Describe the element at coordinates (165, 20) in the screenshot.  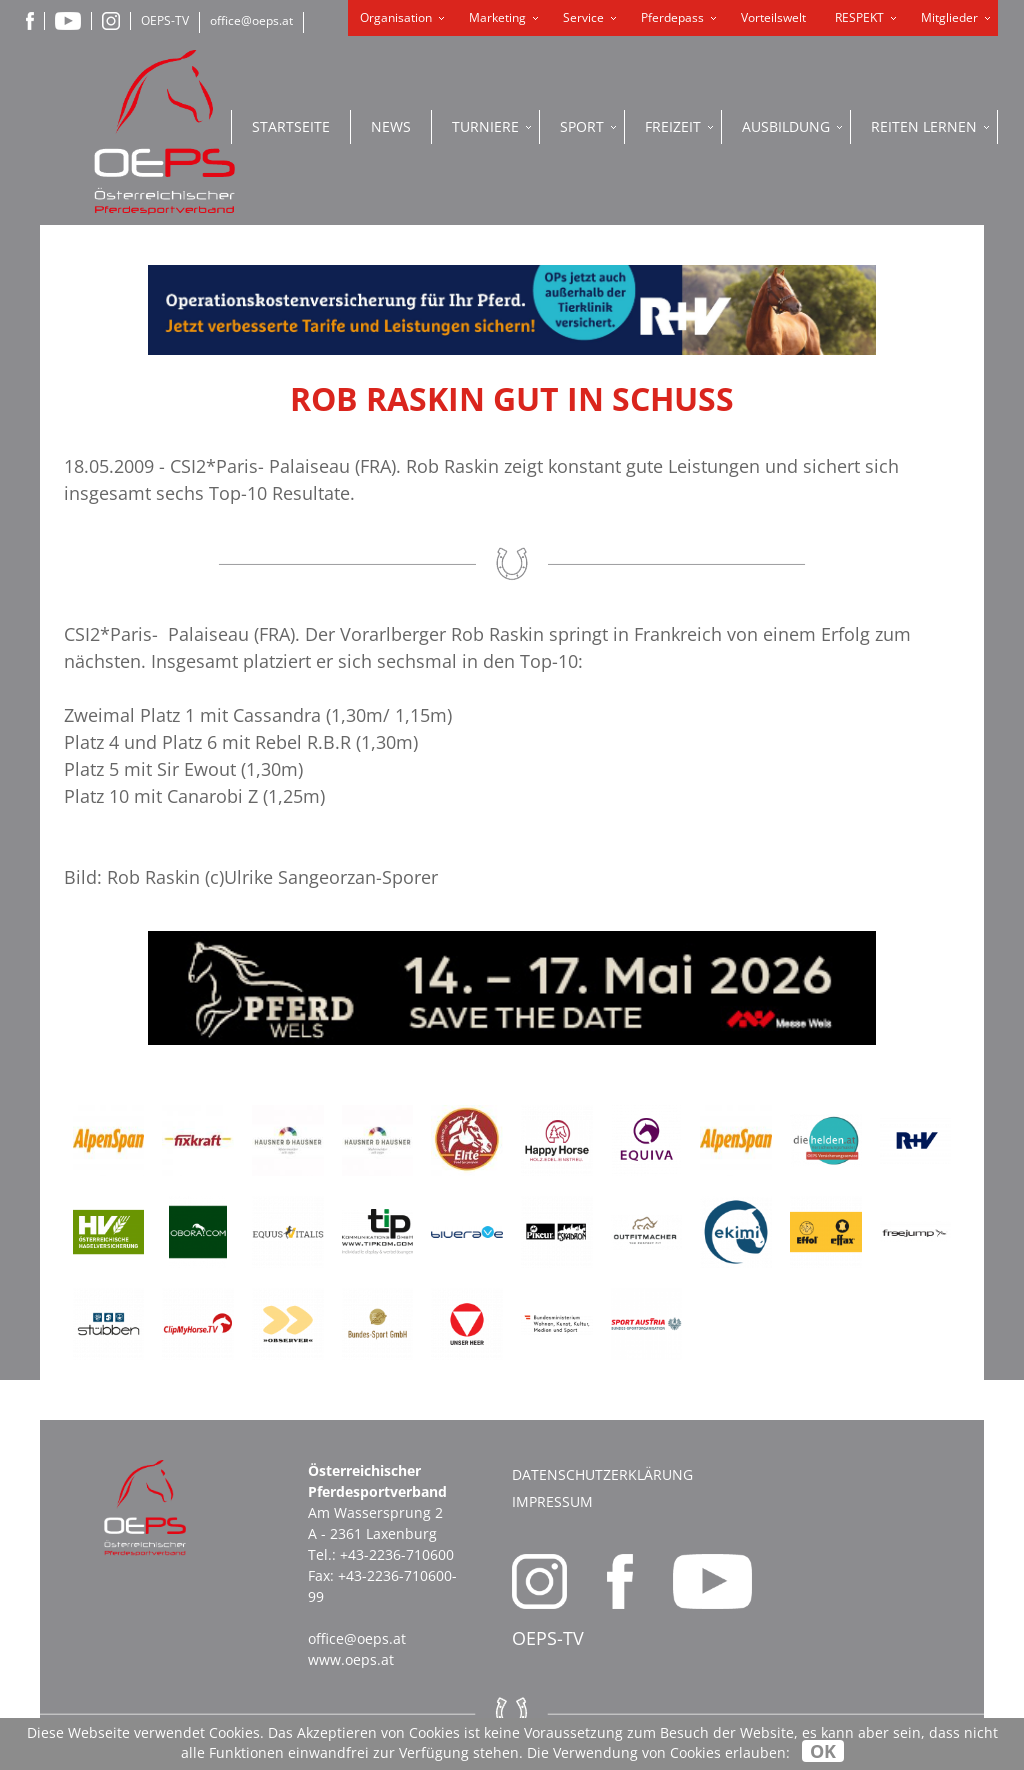
I see `OEPS-TV` at that location.